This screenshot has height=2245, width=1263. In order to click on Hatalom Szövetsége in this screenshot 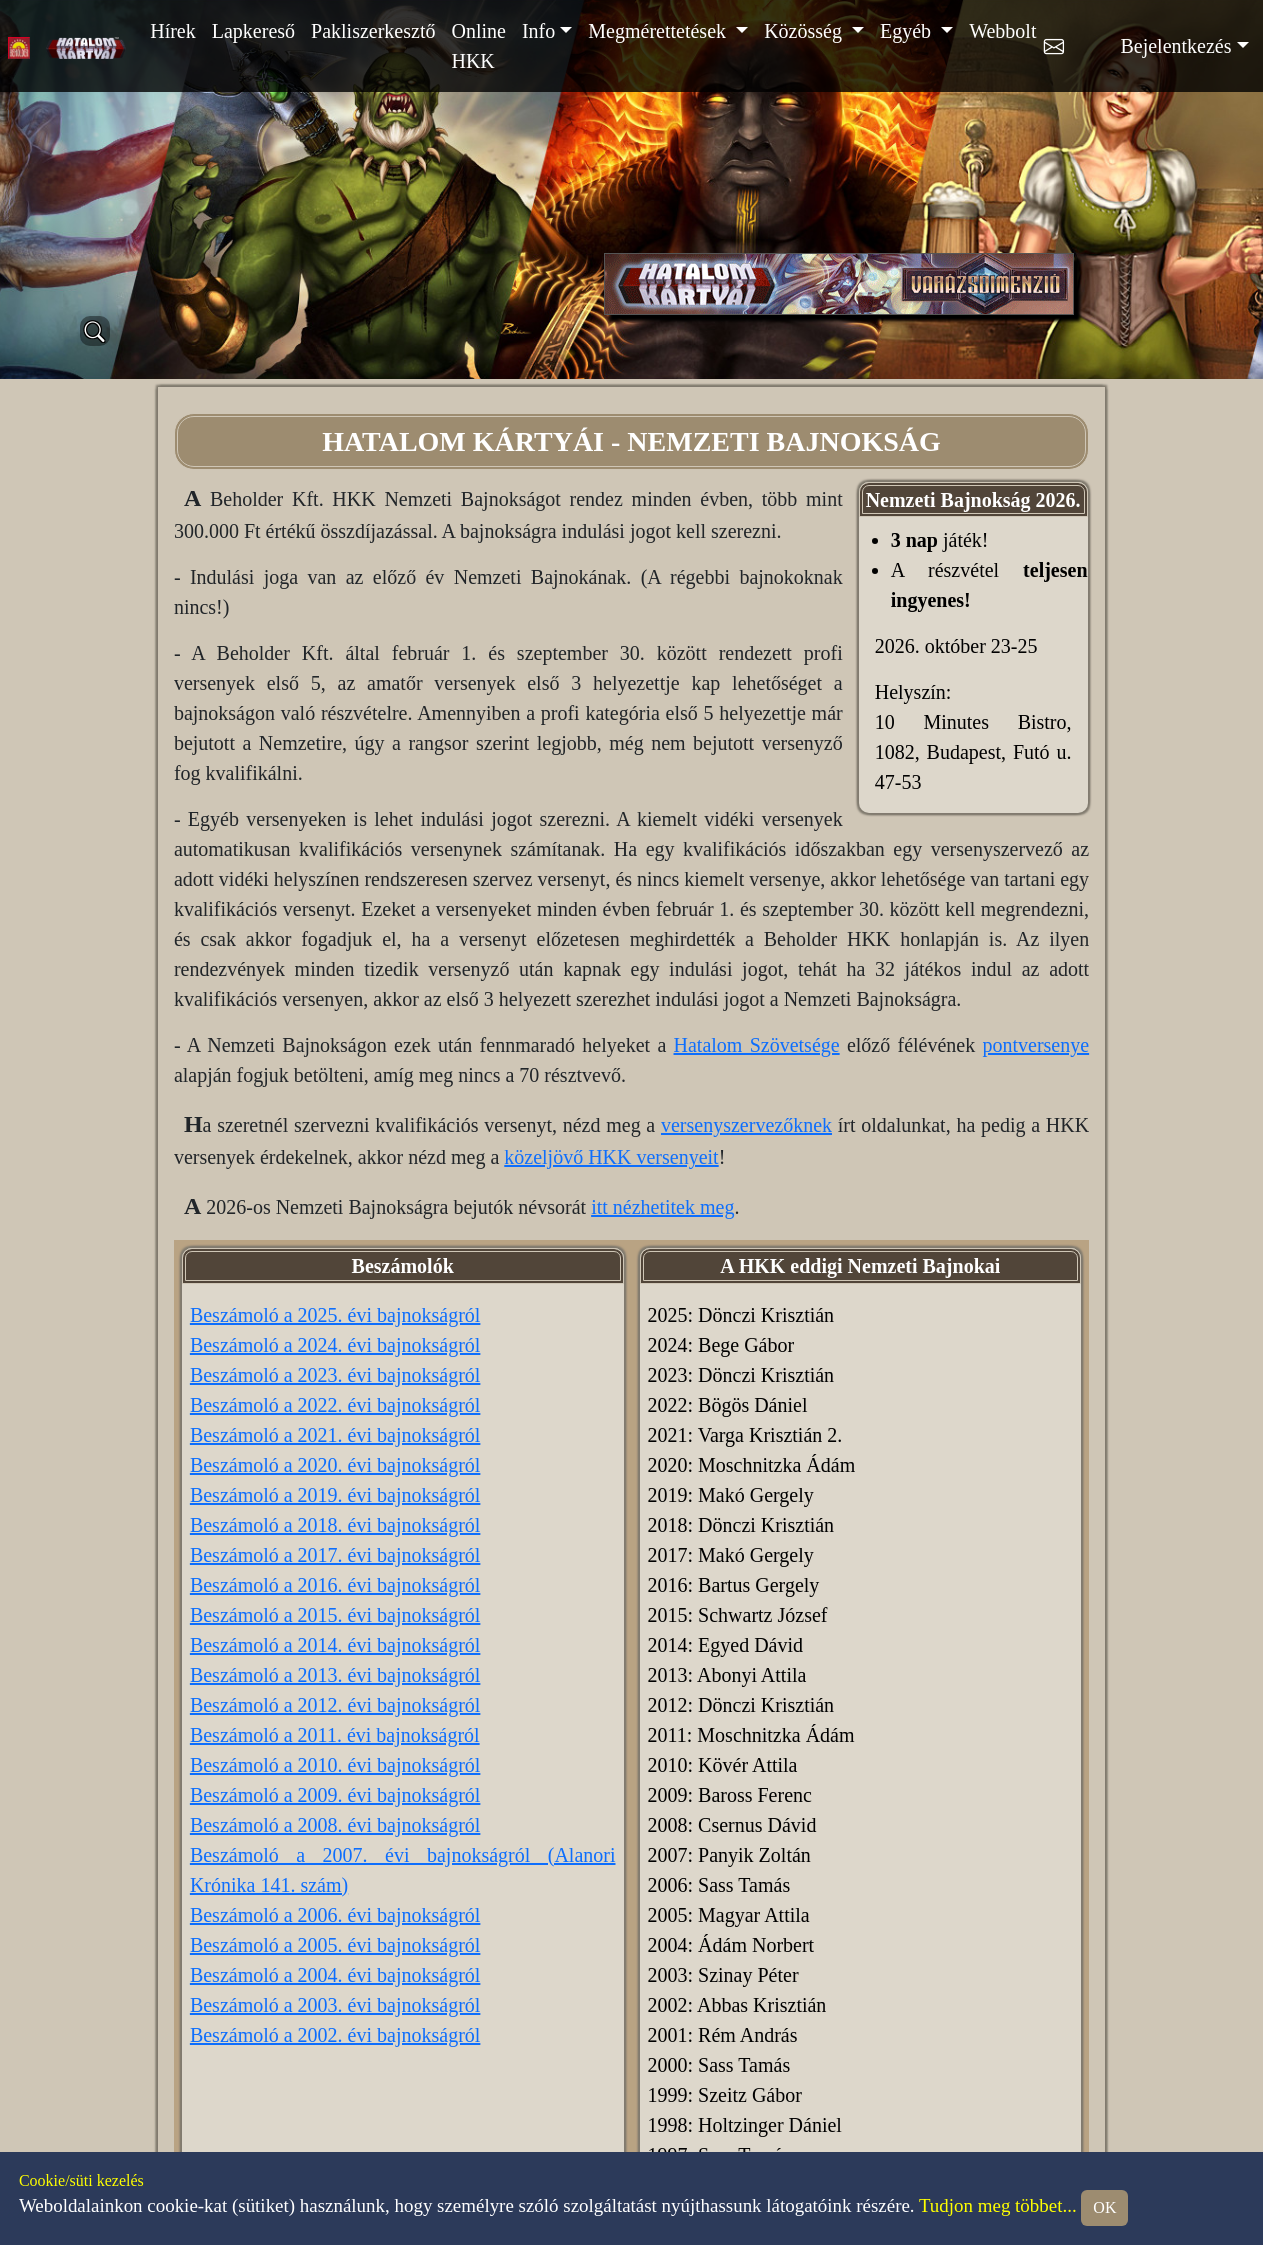, I will do `click(757, 1045)`.